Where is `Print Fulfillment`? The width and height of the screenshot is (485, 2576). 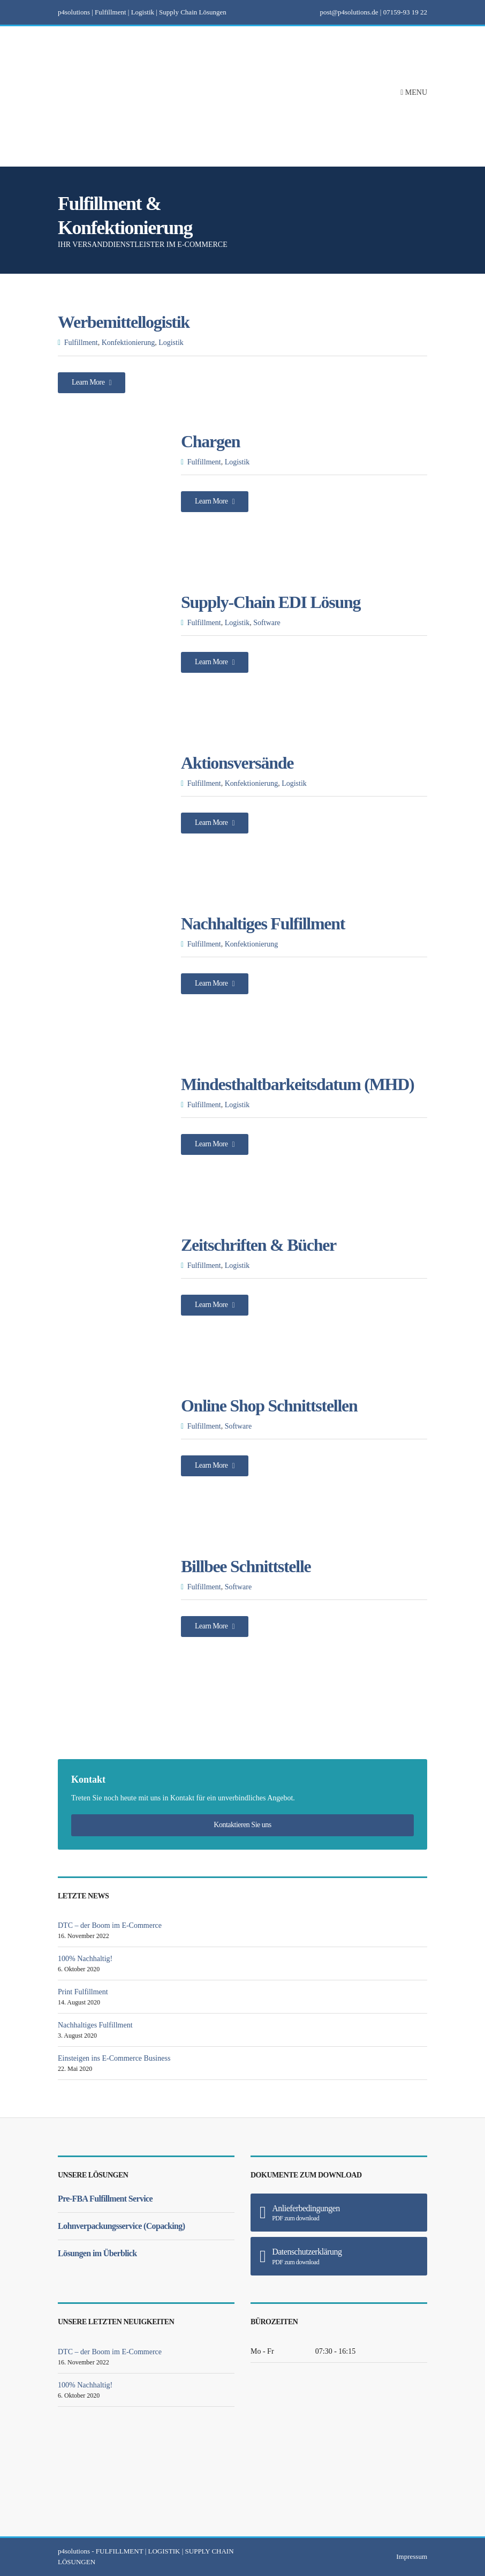 Print Fulfillment is located at coordinates (83, 1992).